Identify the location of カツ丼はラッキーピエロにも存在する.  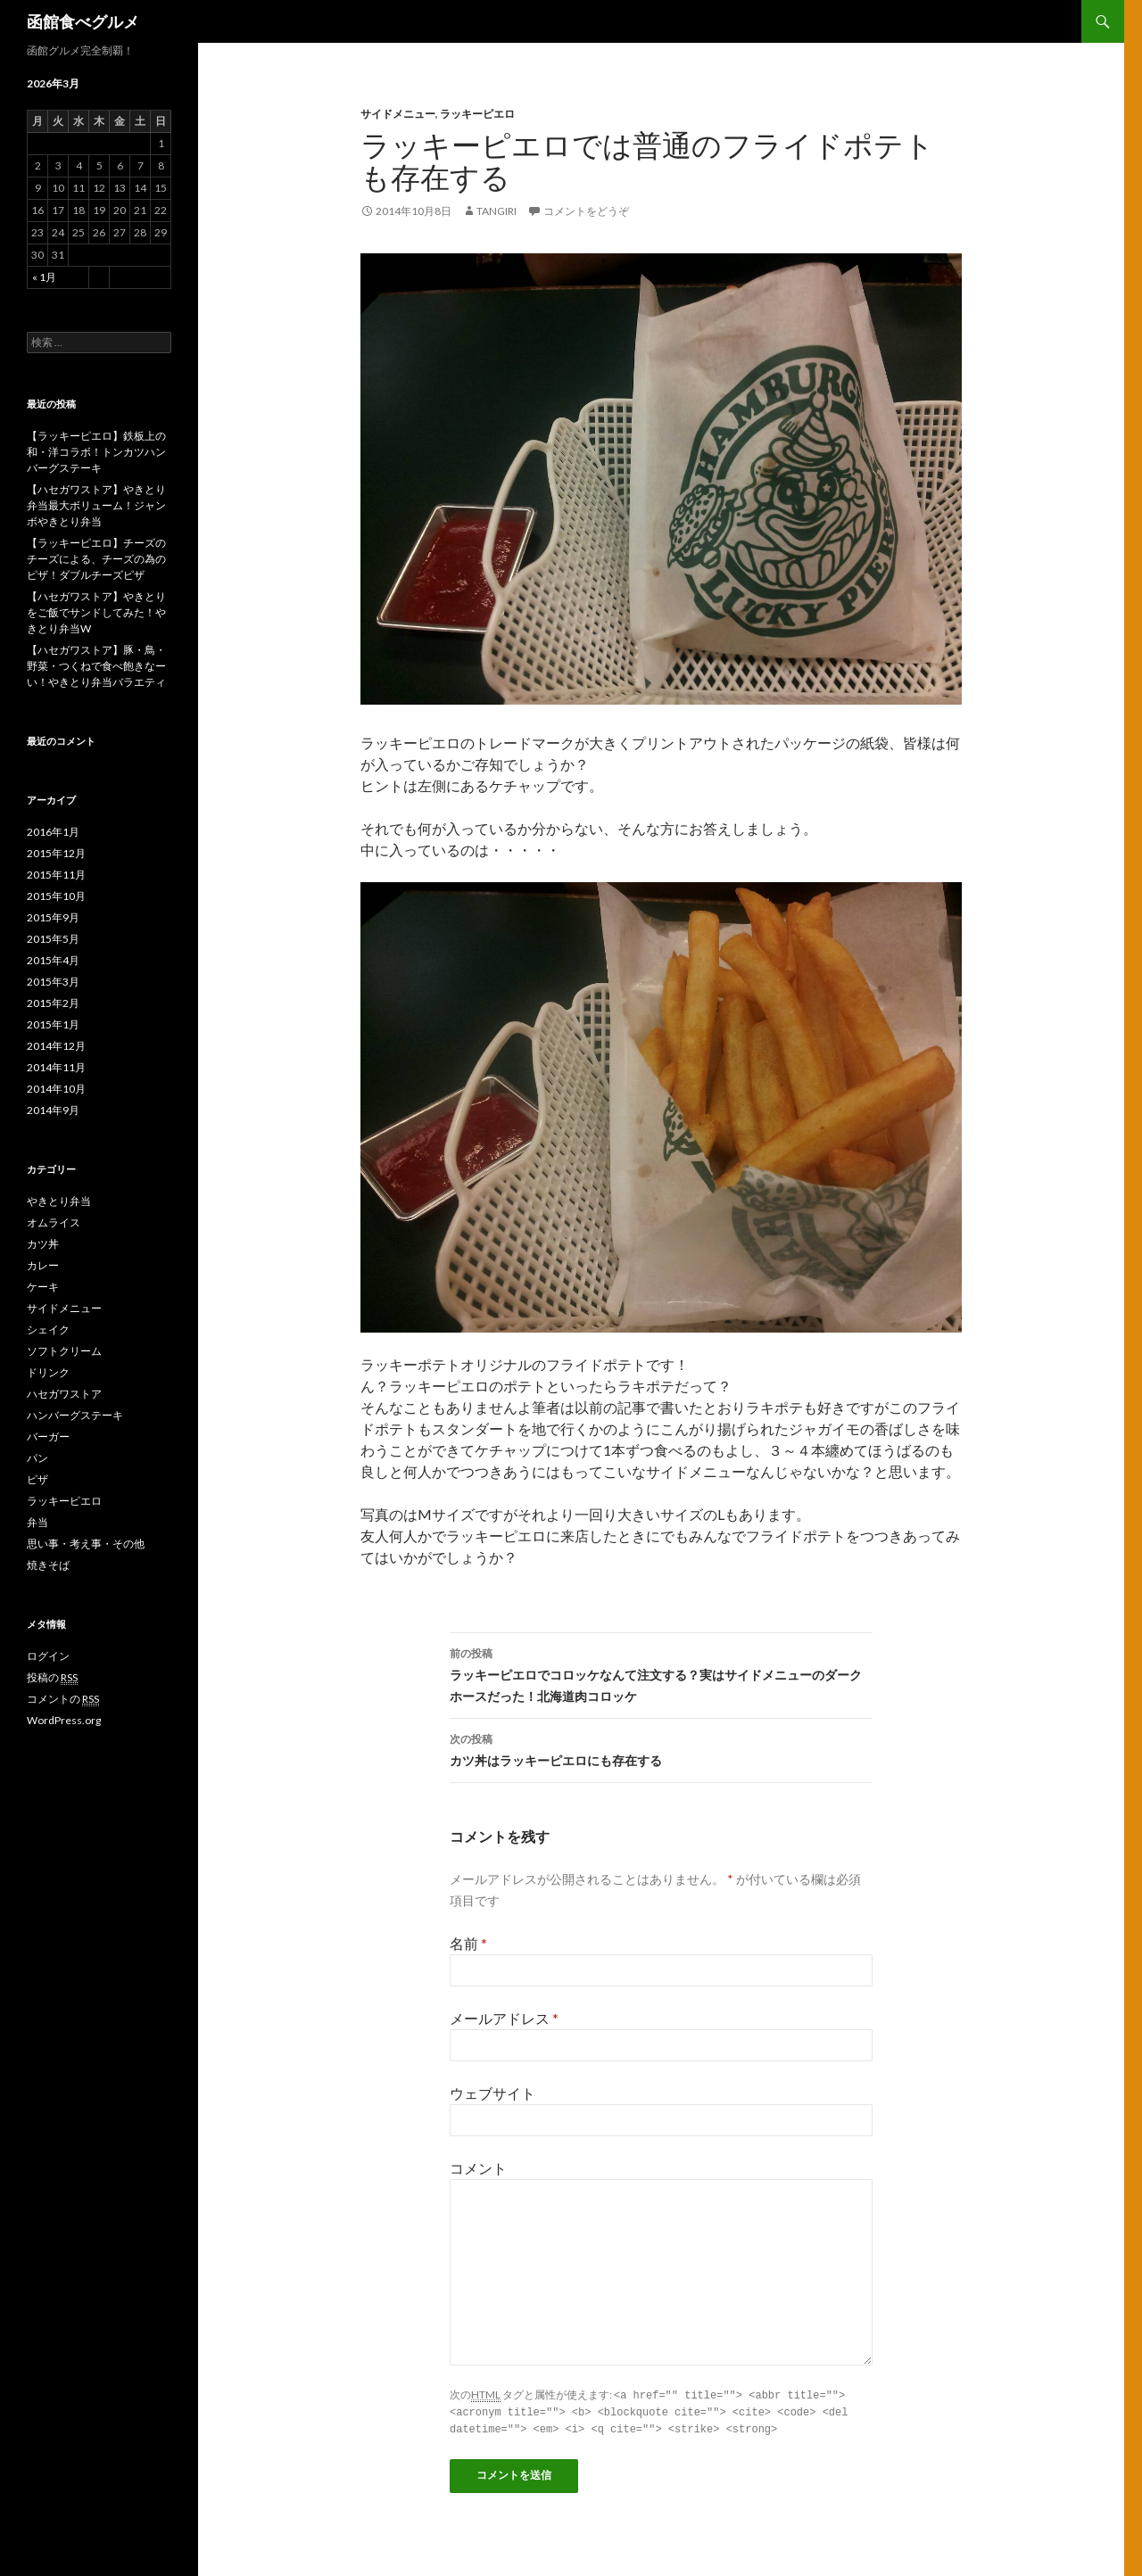
(661, 1748).